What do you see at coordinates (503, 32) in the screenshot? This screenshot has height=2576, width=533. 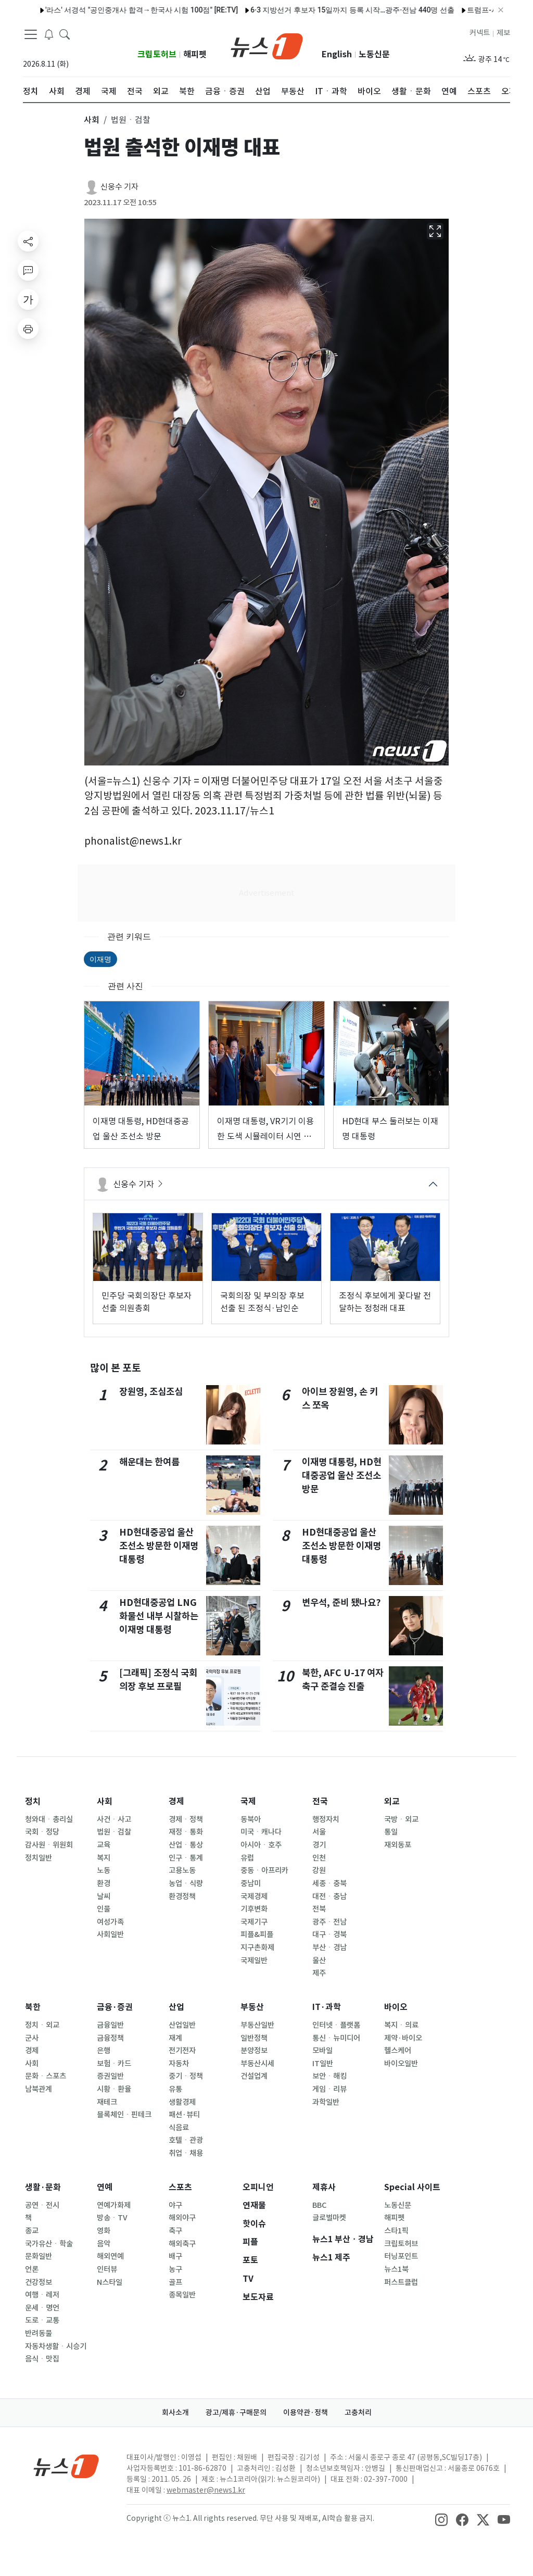 I see `제보` at bounding box center [503, 32].